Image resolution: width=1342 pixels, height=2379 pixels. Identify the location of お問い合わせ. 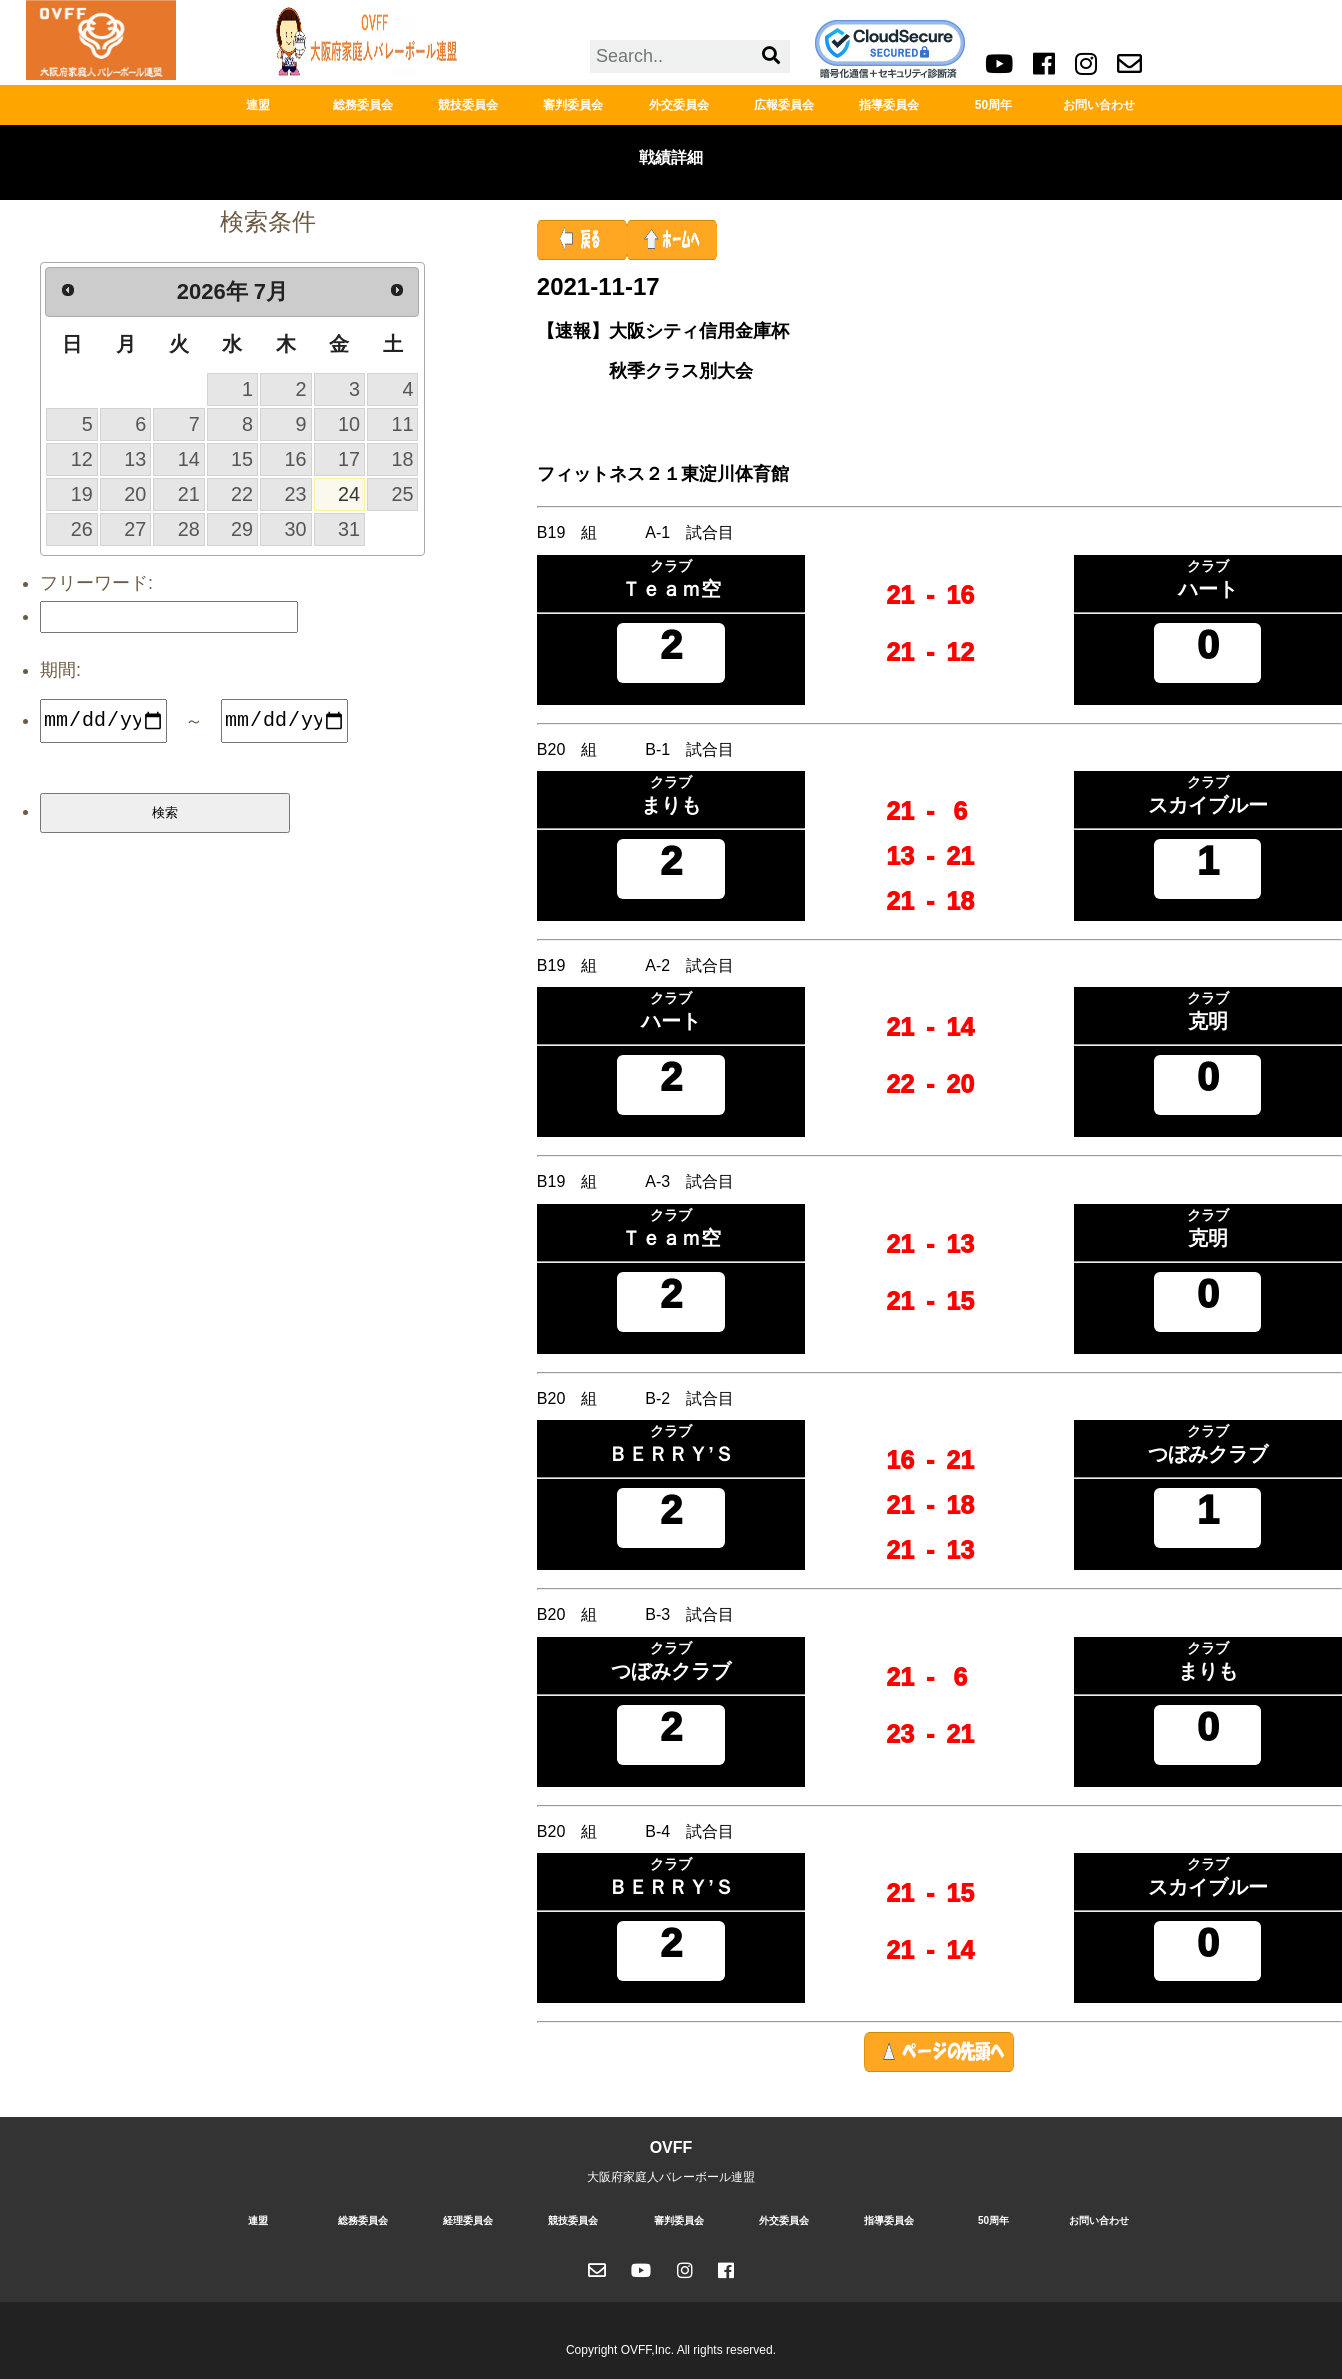
(1099, 105).